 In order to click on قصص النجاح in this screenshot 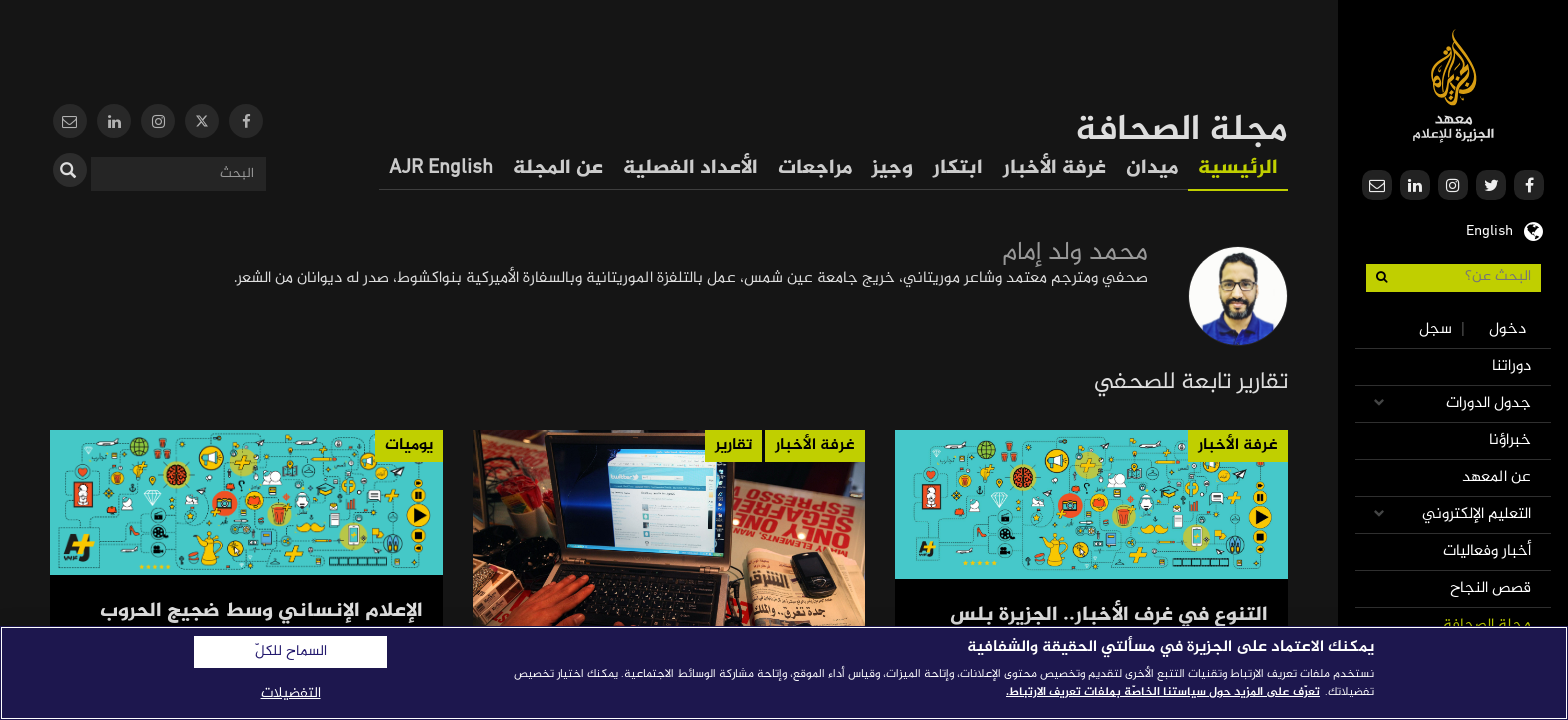, I will do `click(1490, 588)`.